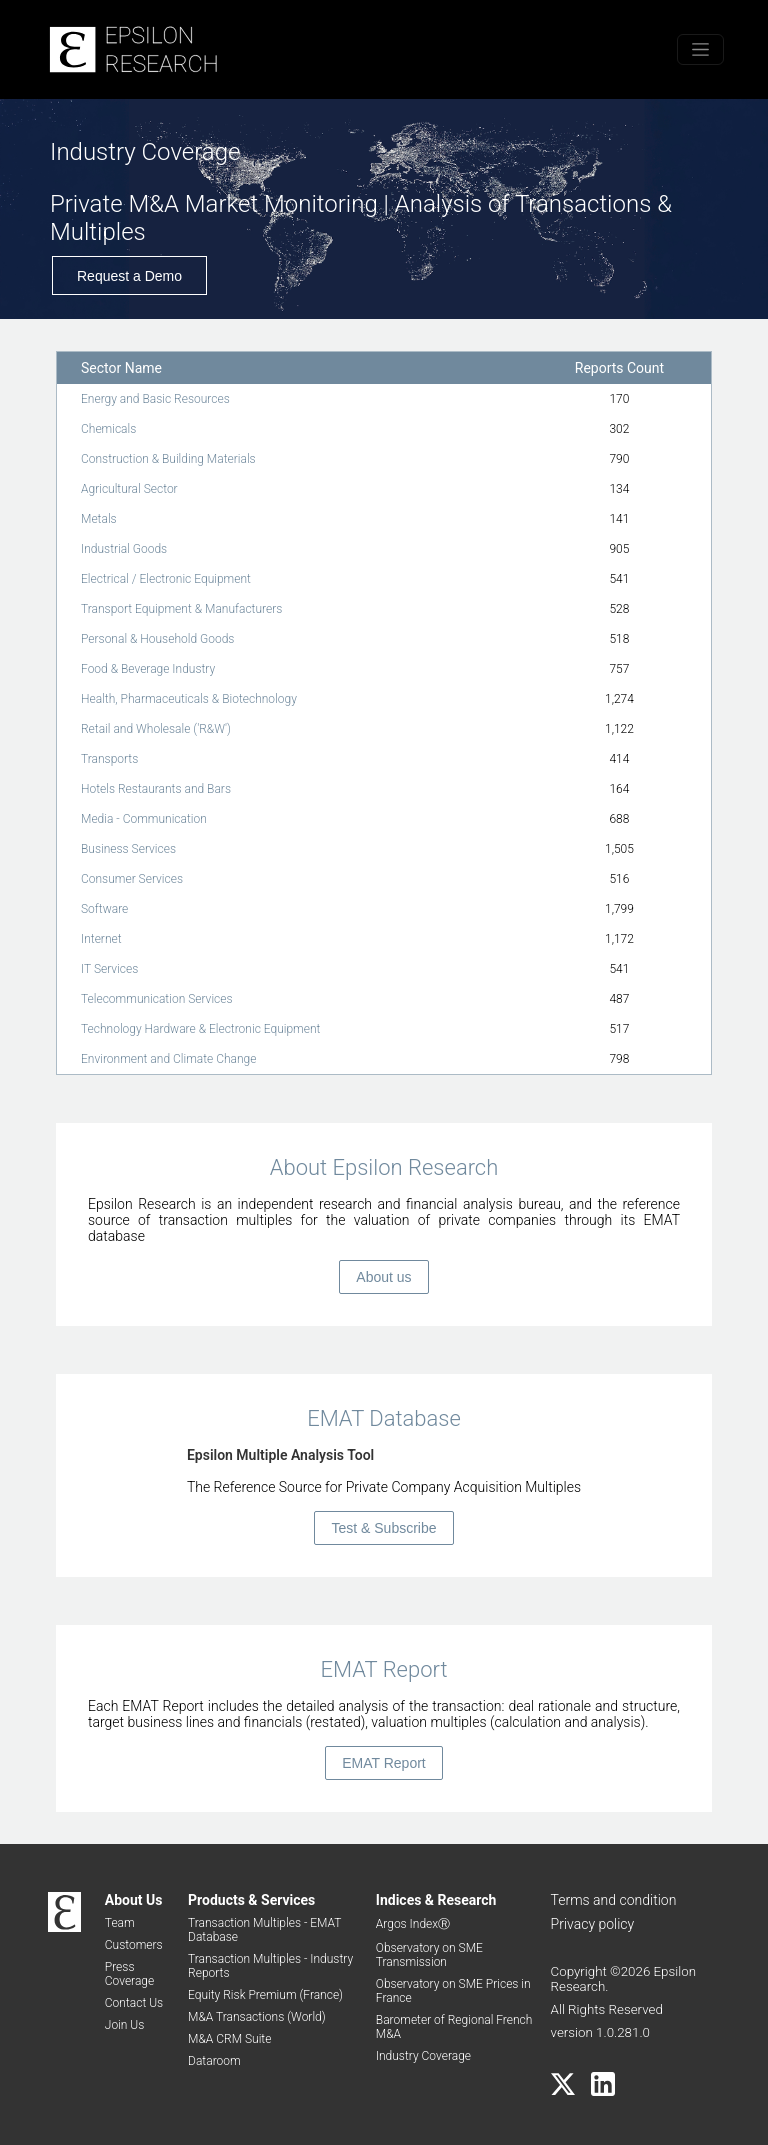  I want to click on Equity Risk Premium (France), so click(265, 1995).